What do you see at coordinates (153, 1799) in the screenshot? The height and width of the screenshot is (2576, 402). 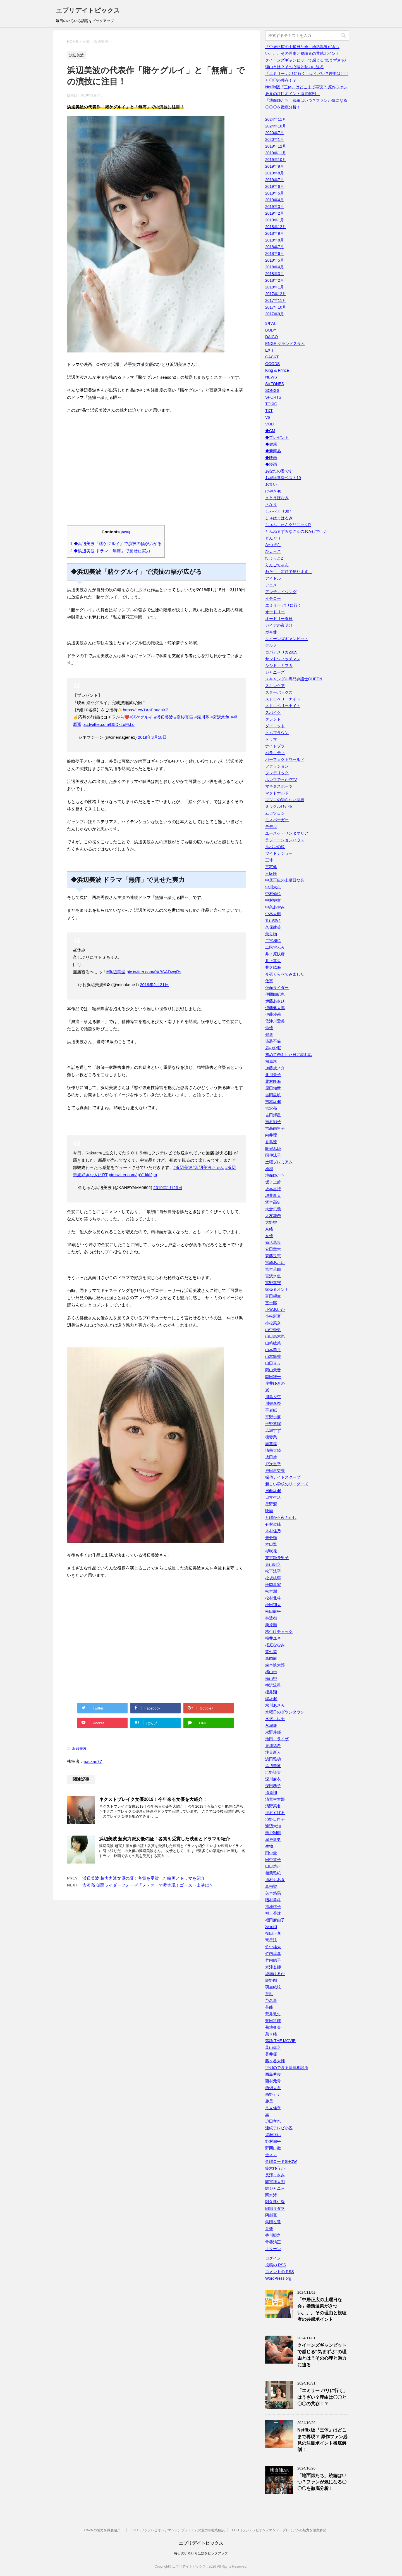 I see `ネクストブレイク女優2019！今年来る女優を大紹介！` at bounding box center [153, 1799].